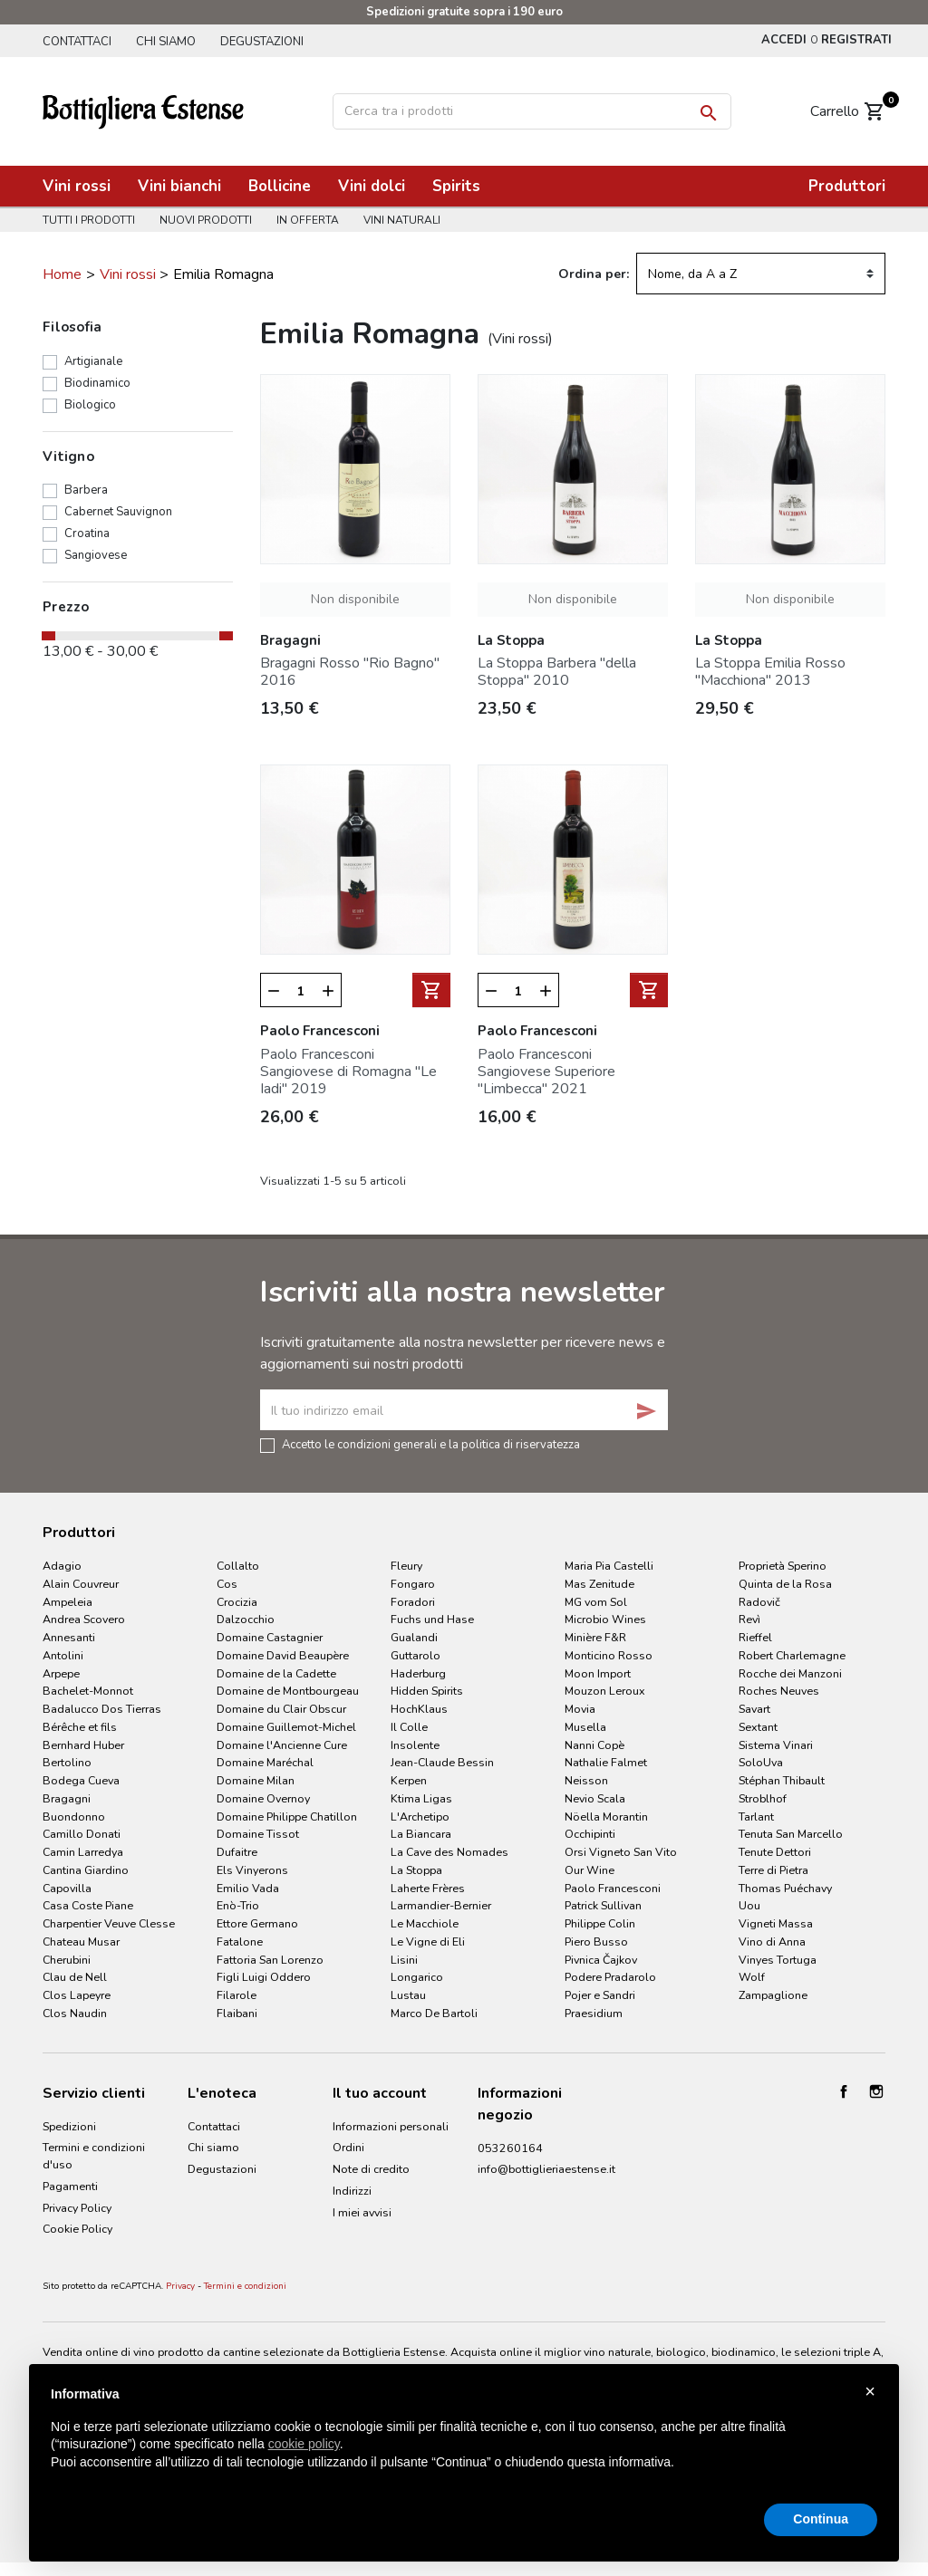 This screenshot has width=928, height=2576. I want to click on Informazioni personali, so click(391, 2126).